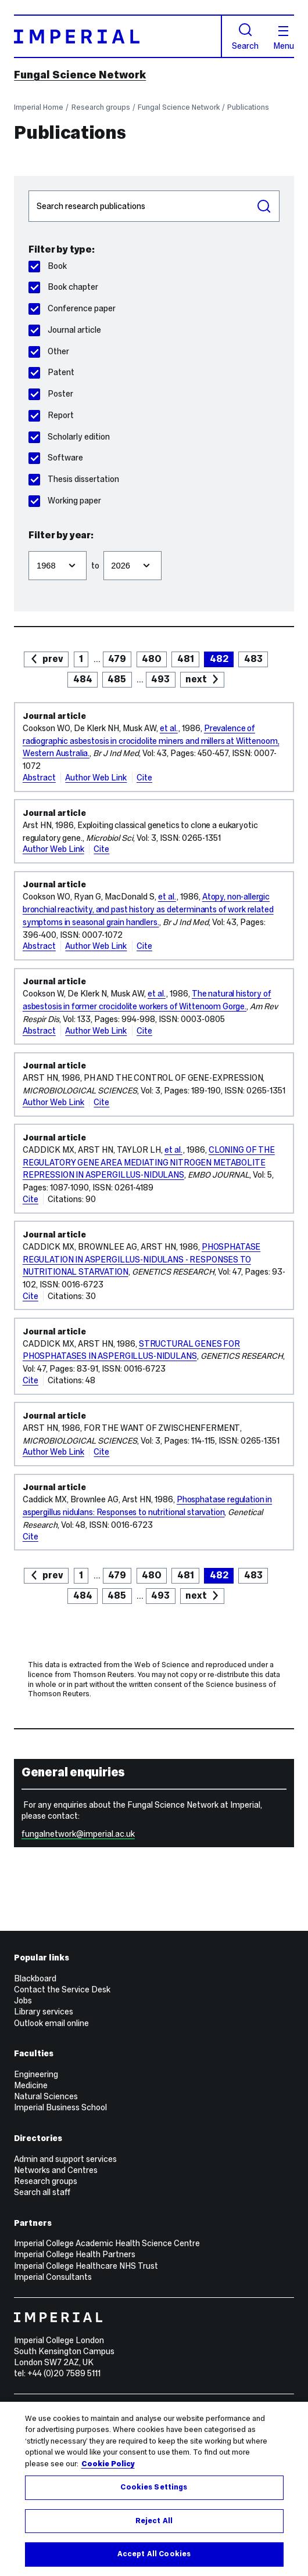 The width and height of the screenshot is (308, 2576). What do you see at coordinates (73, 479) in the screenshot?
I see `Thesis dissertation` at bounding box center [73, 479].